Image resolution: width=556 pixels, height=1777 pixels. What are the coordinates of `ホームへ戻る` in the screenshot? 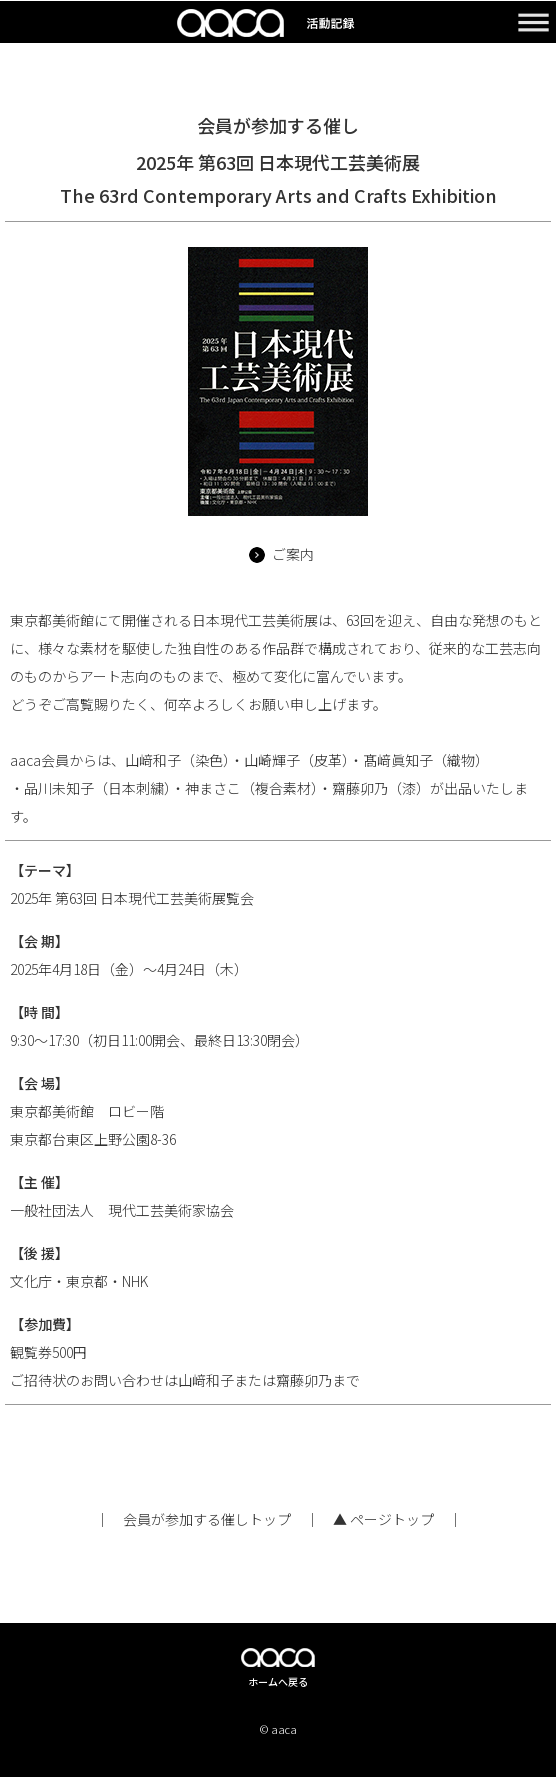 It's located at (278, 1681).